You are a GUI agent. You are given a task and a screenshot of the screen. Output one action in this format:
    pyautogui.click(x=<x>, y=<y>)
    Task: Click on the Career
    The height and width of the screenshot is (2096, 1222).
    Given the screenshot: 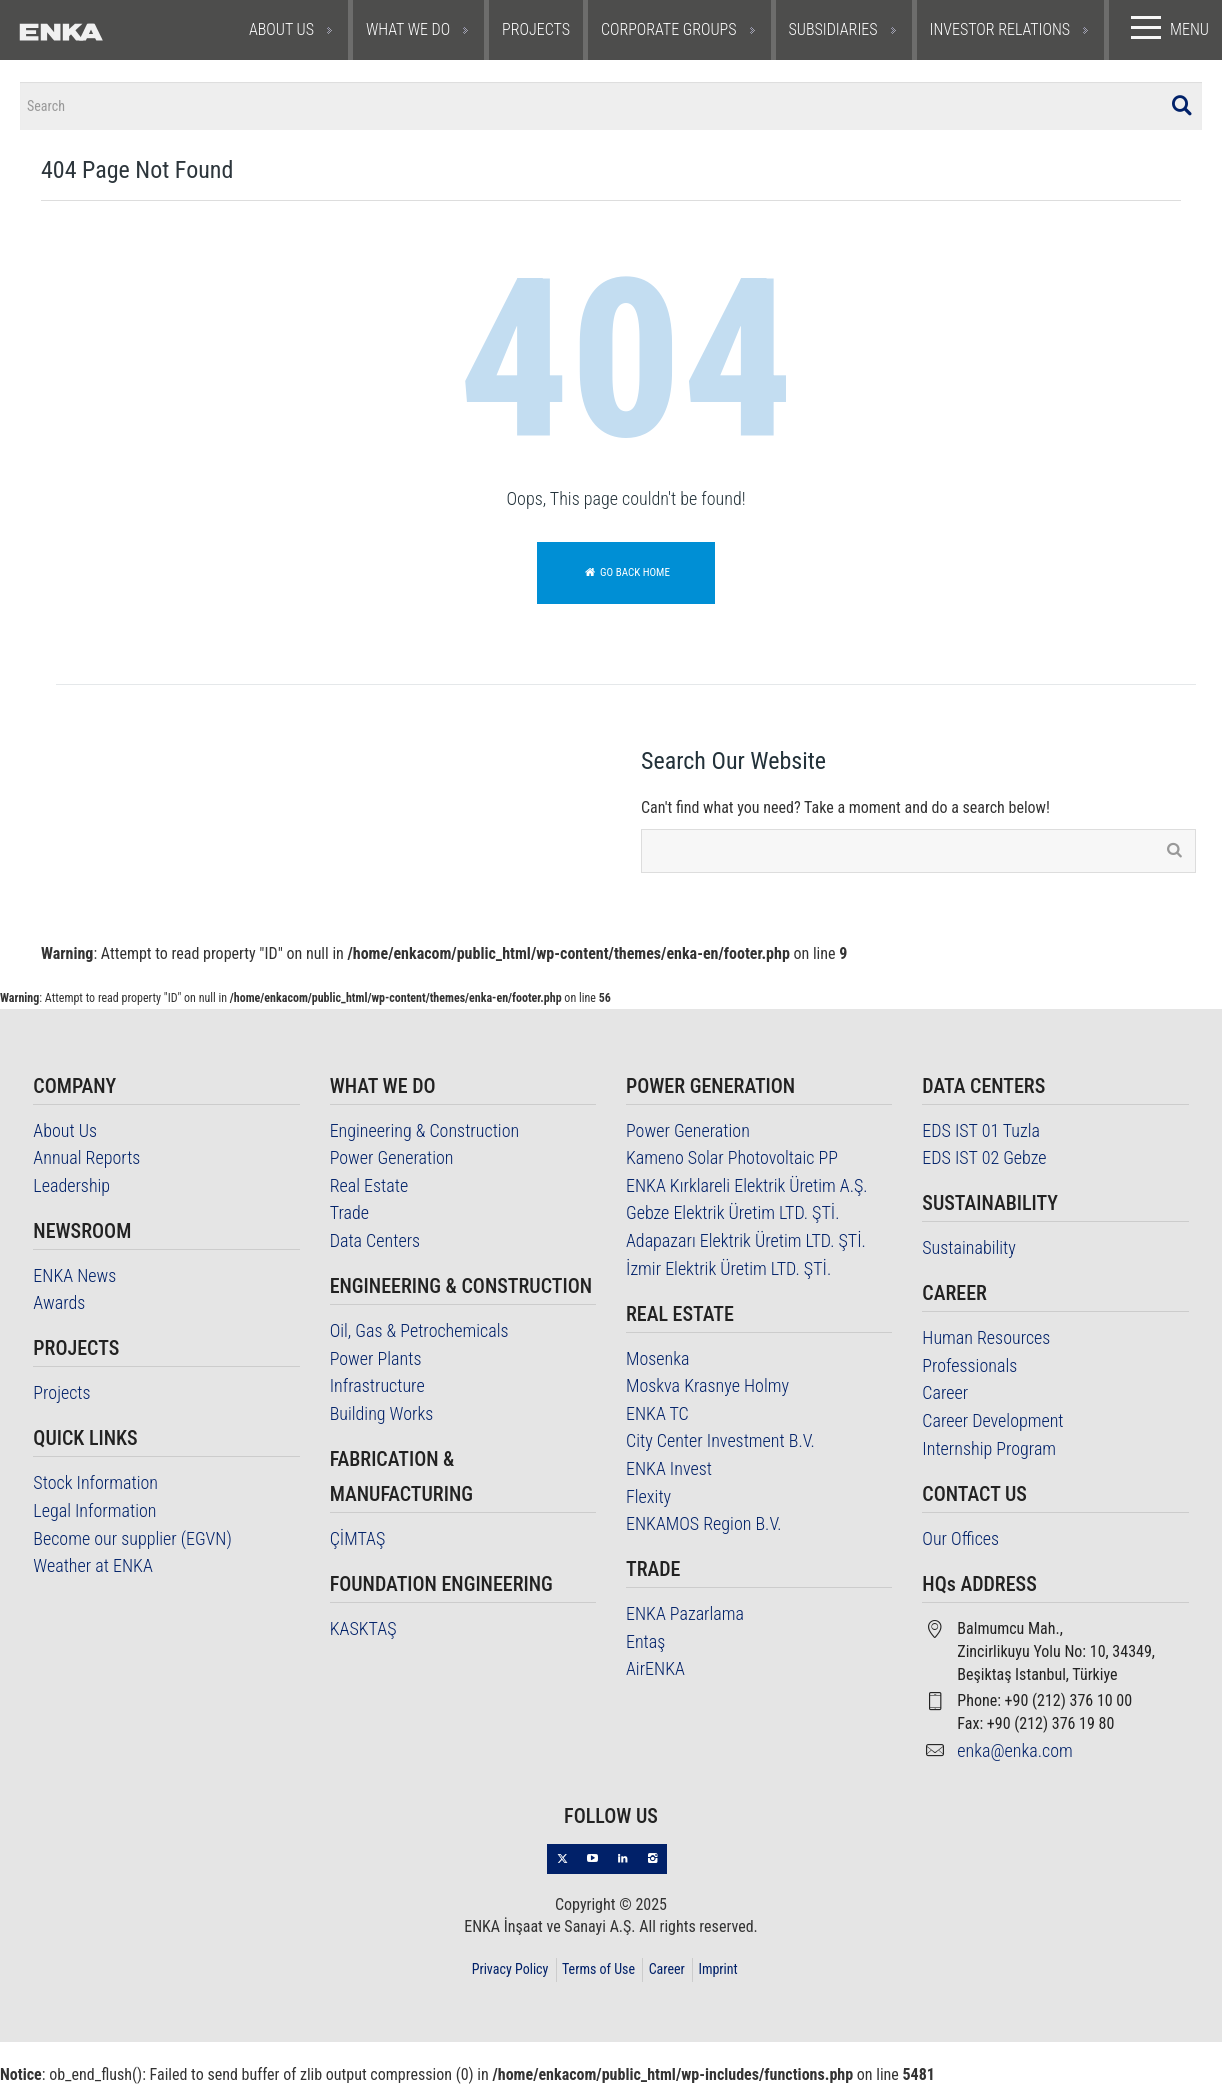 What is the action you would take?
    pyautogui.click(x=945, y=1403)
    